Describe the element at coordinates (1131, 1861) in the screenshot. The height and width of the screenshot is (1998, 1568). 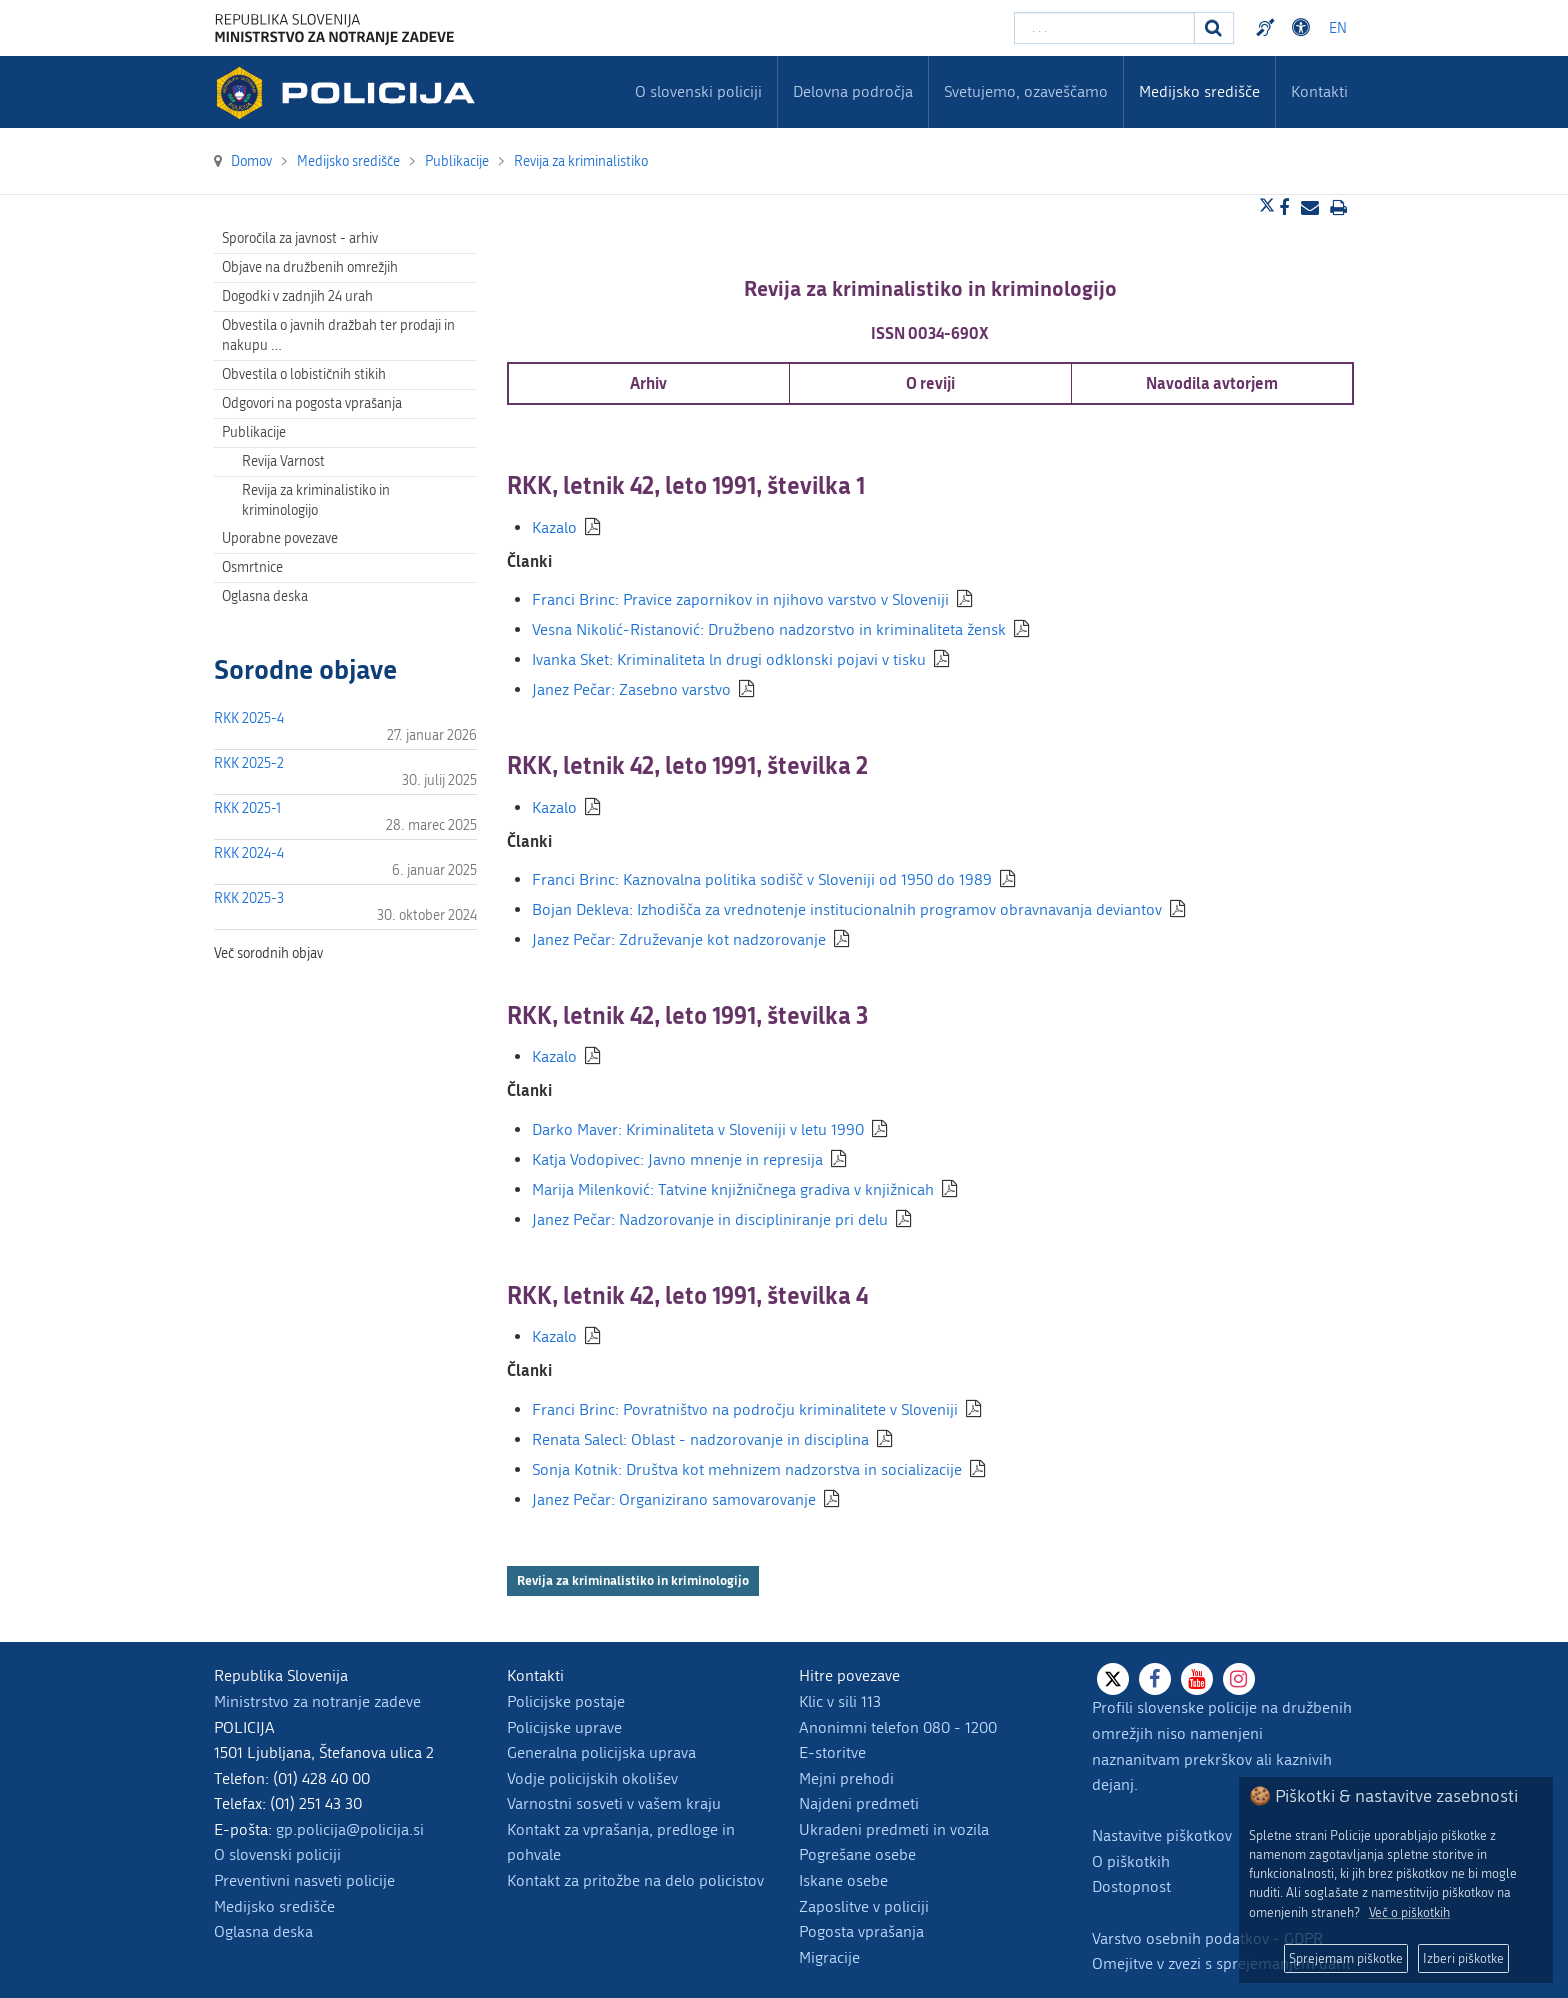
I see `O piškotkih` at that location.